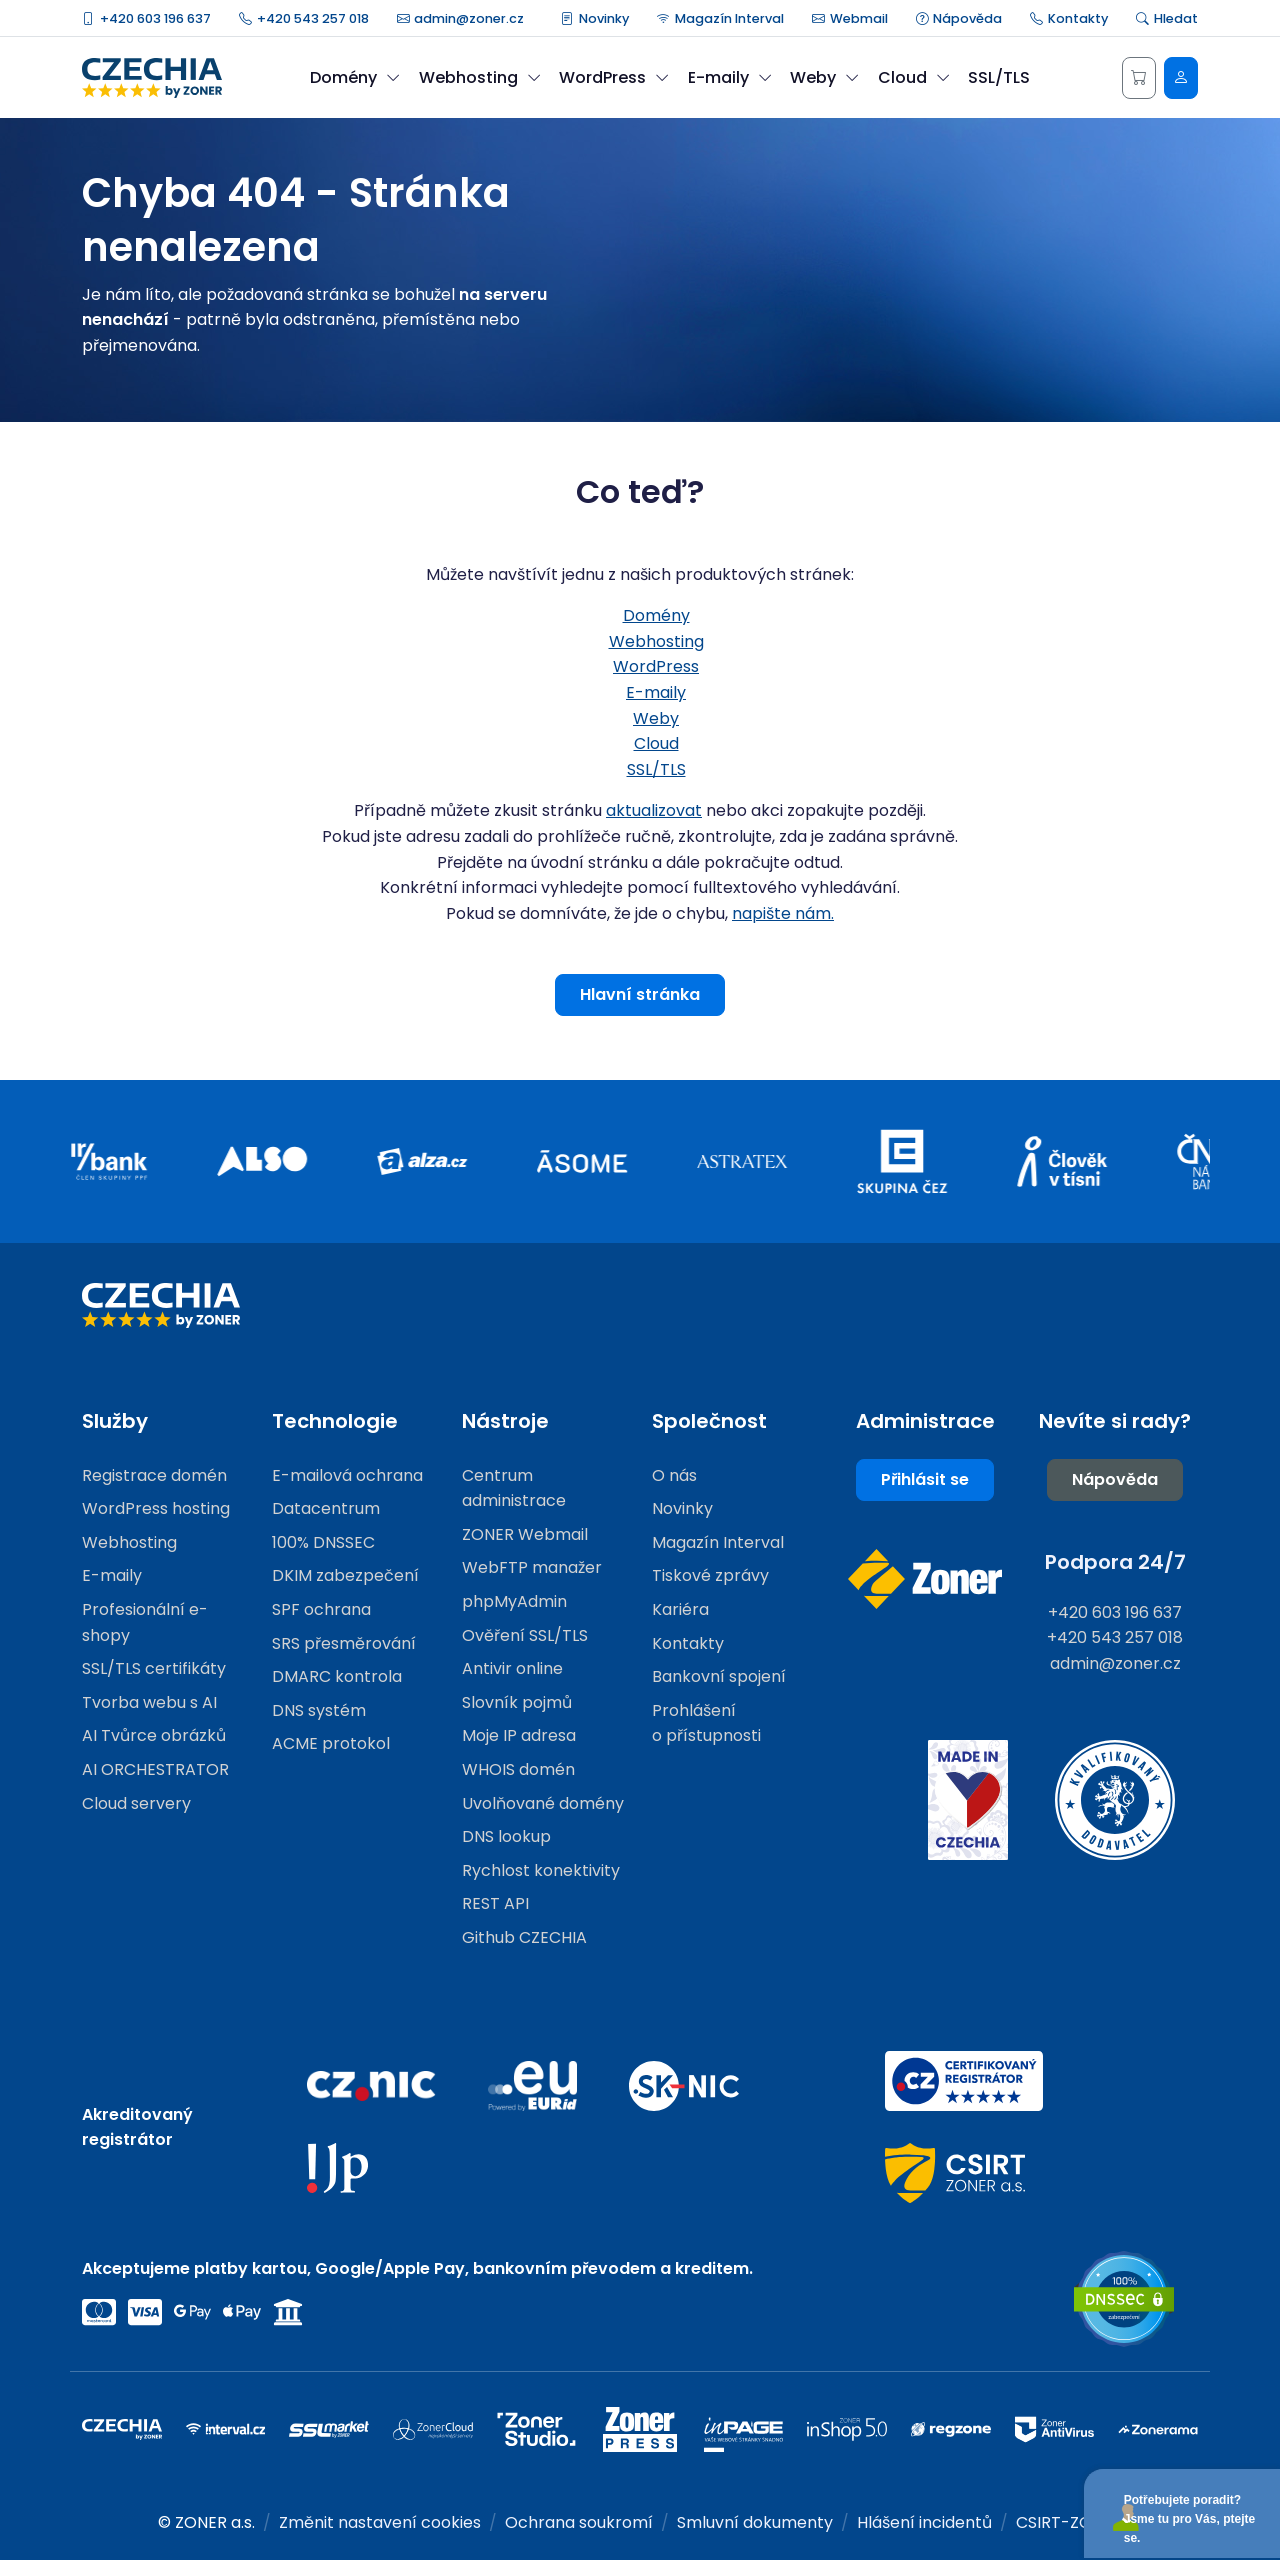 The width and height of the screenshot is (1280, 2560). I want to click on SRS přesměrování, so click(344, 1643).